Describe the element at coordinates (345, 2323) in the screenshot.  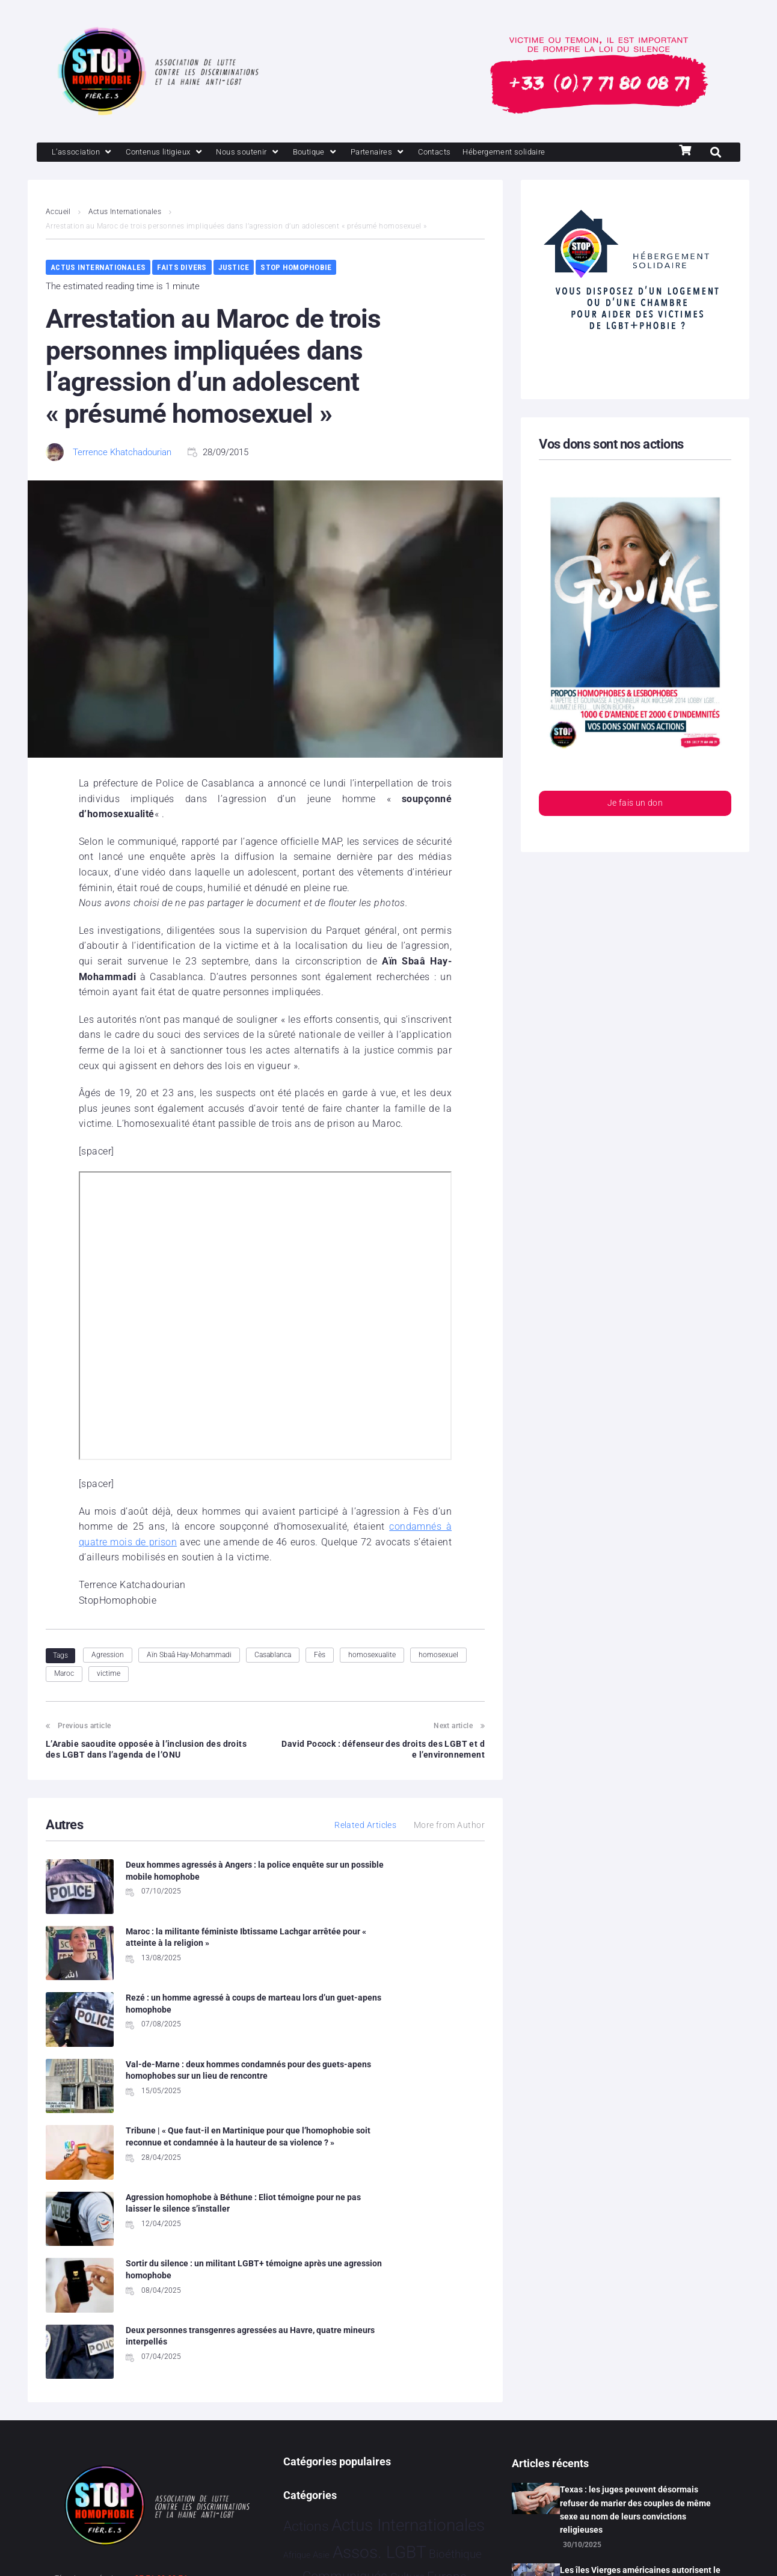
I see `Communiqués [Communiqués 240 éléments]` at that location.